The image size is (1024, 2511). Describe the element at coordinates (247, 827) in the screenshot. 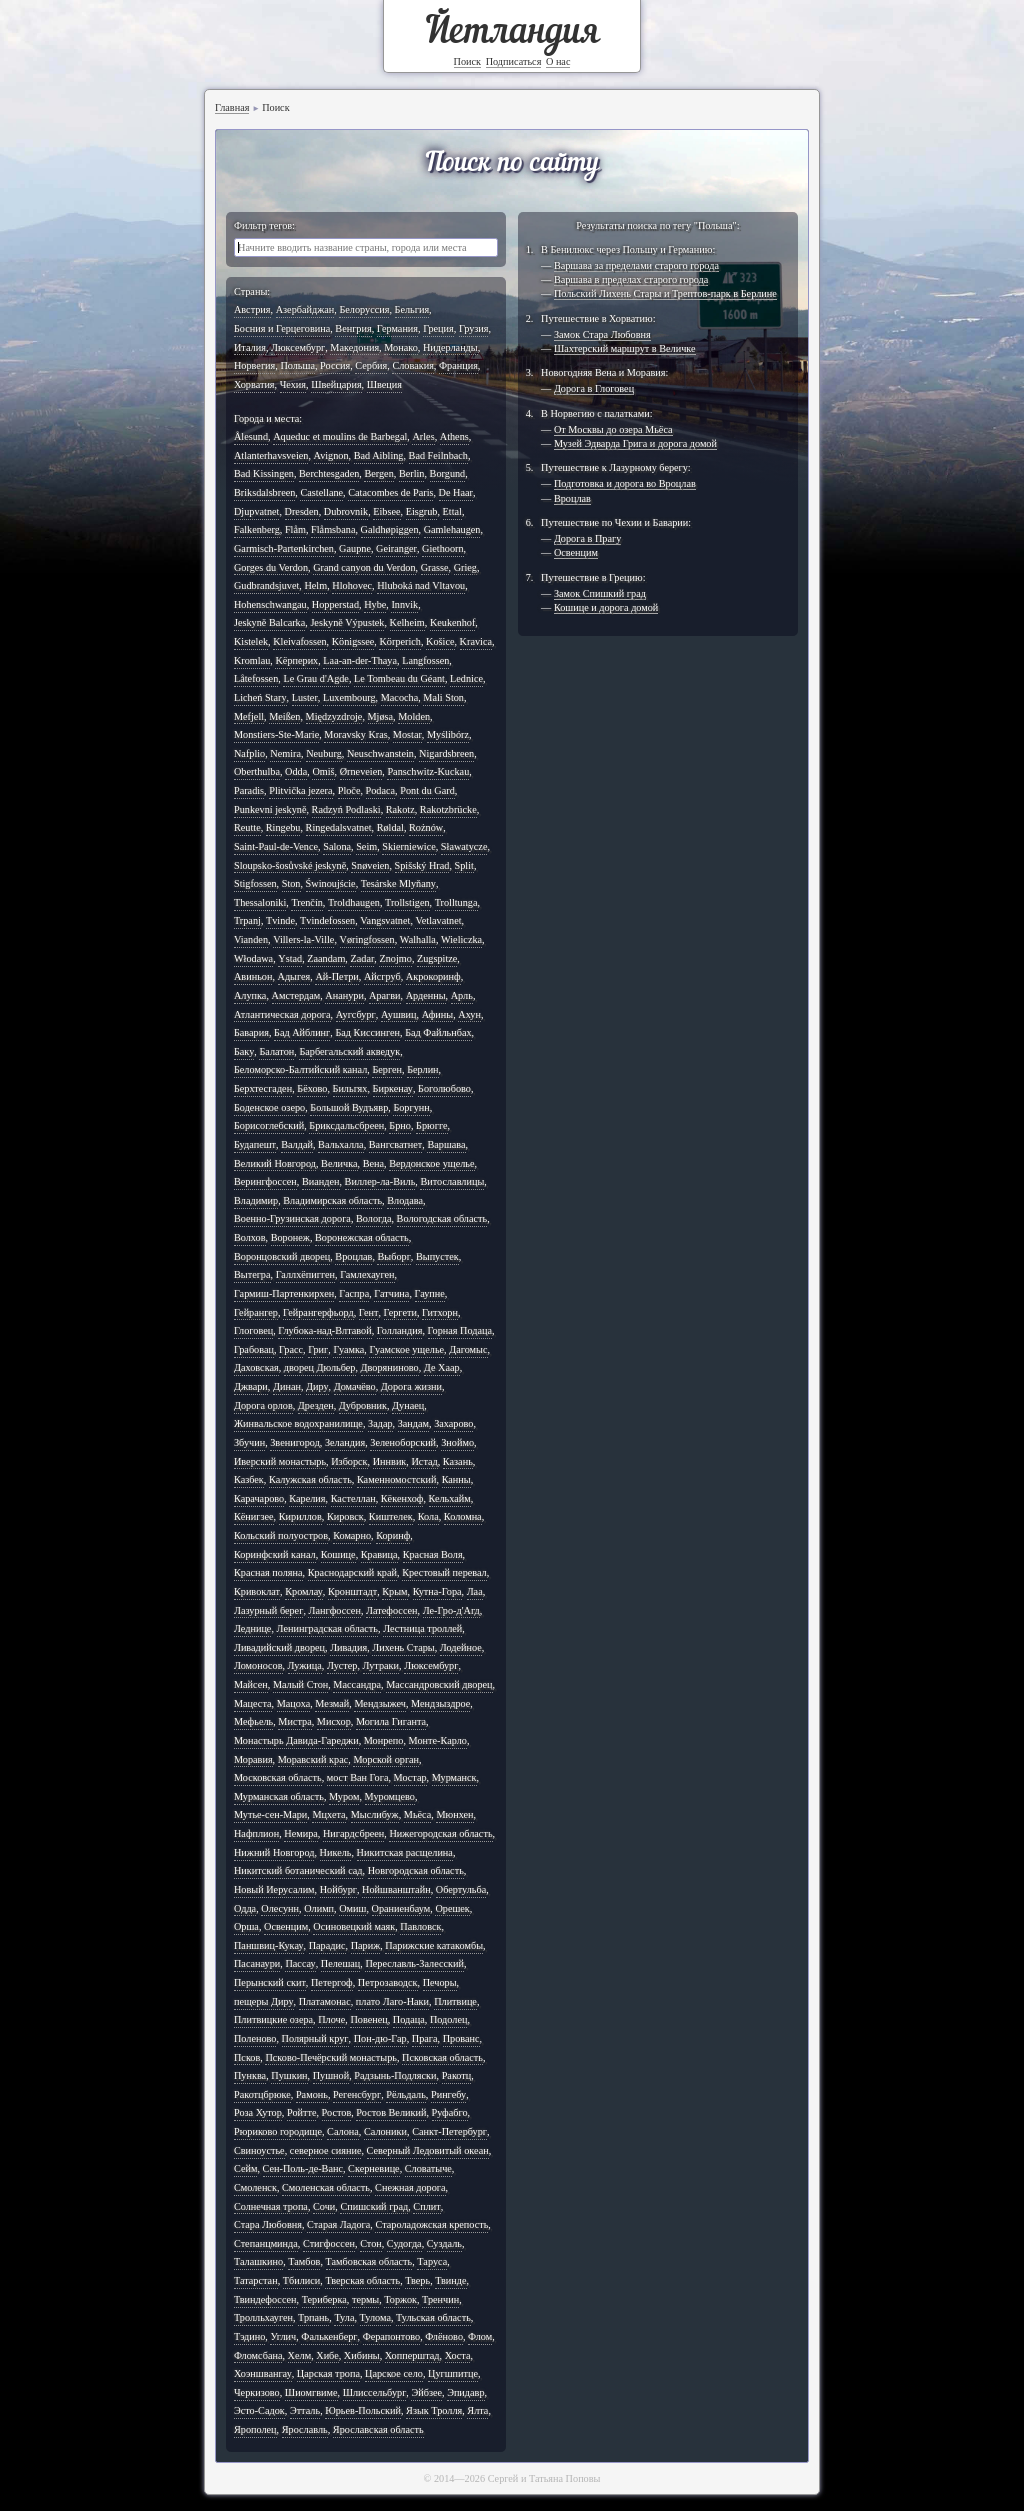

I see `Reutte` at that location.